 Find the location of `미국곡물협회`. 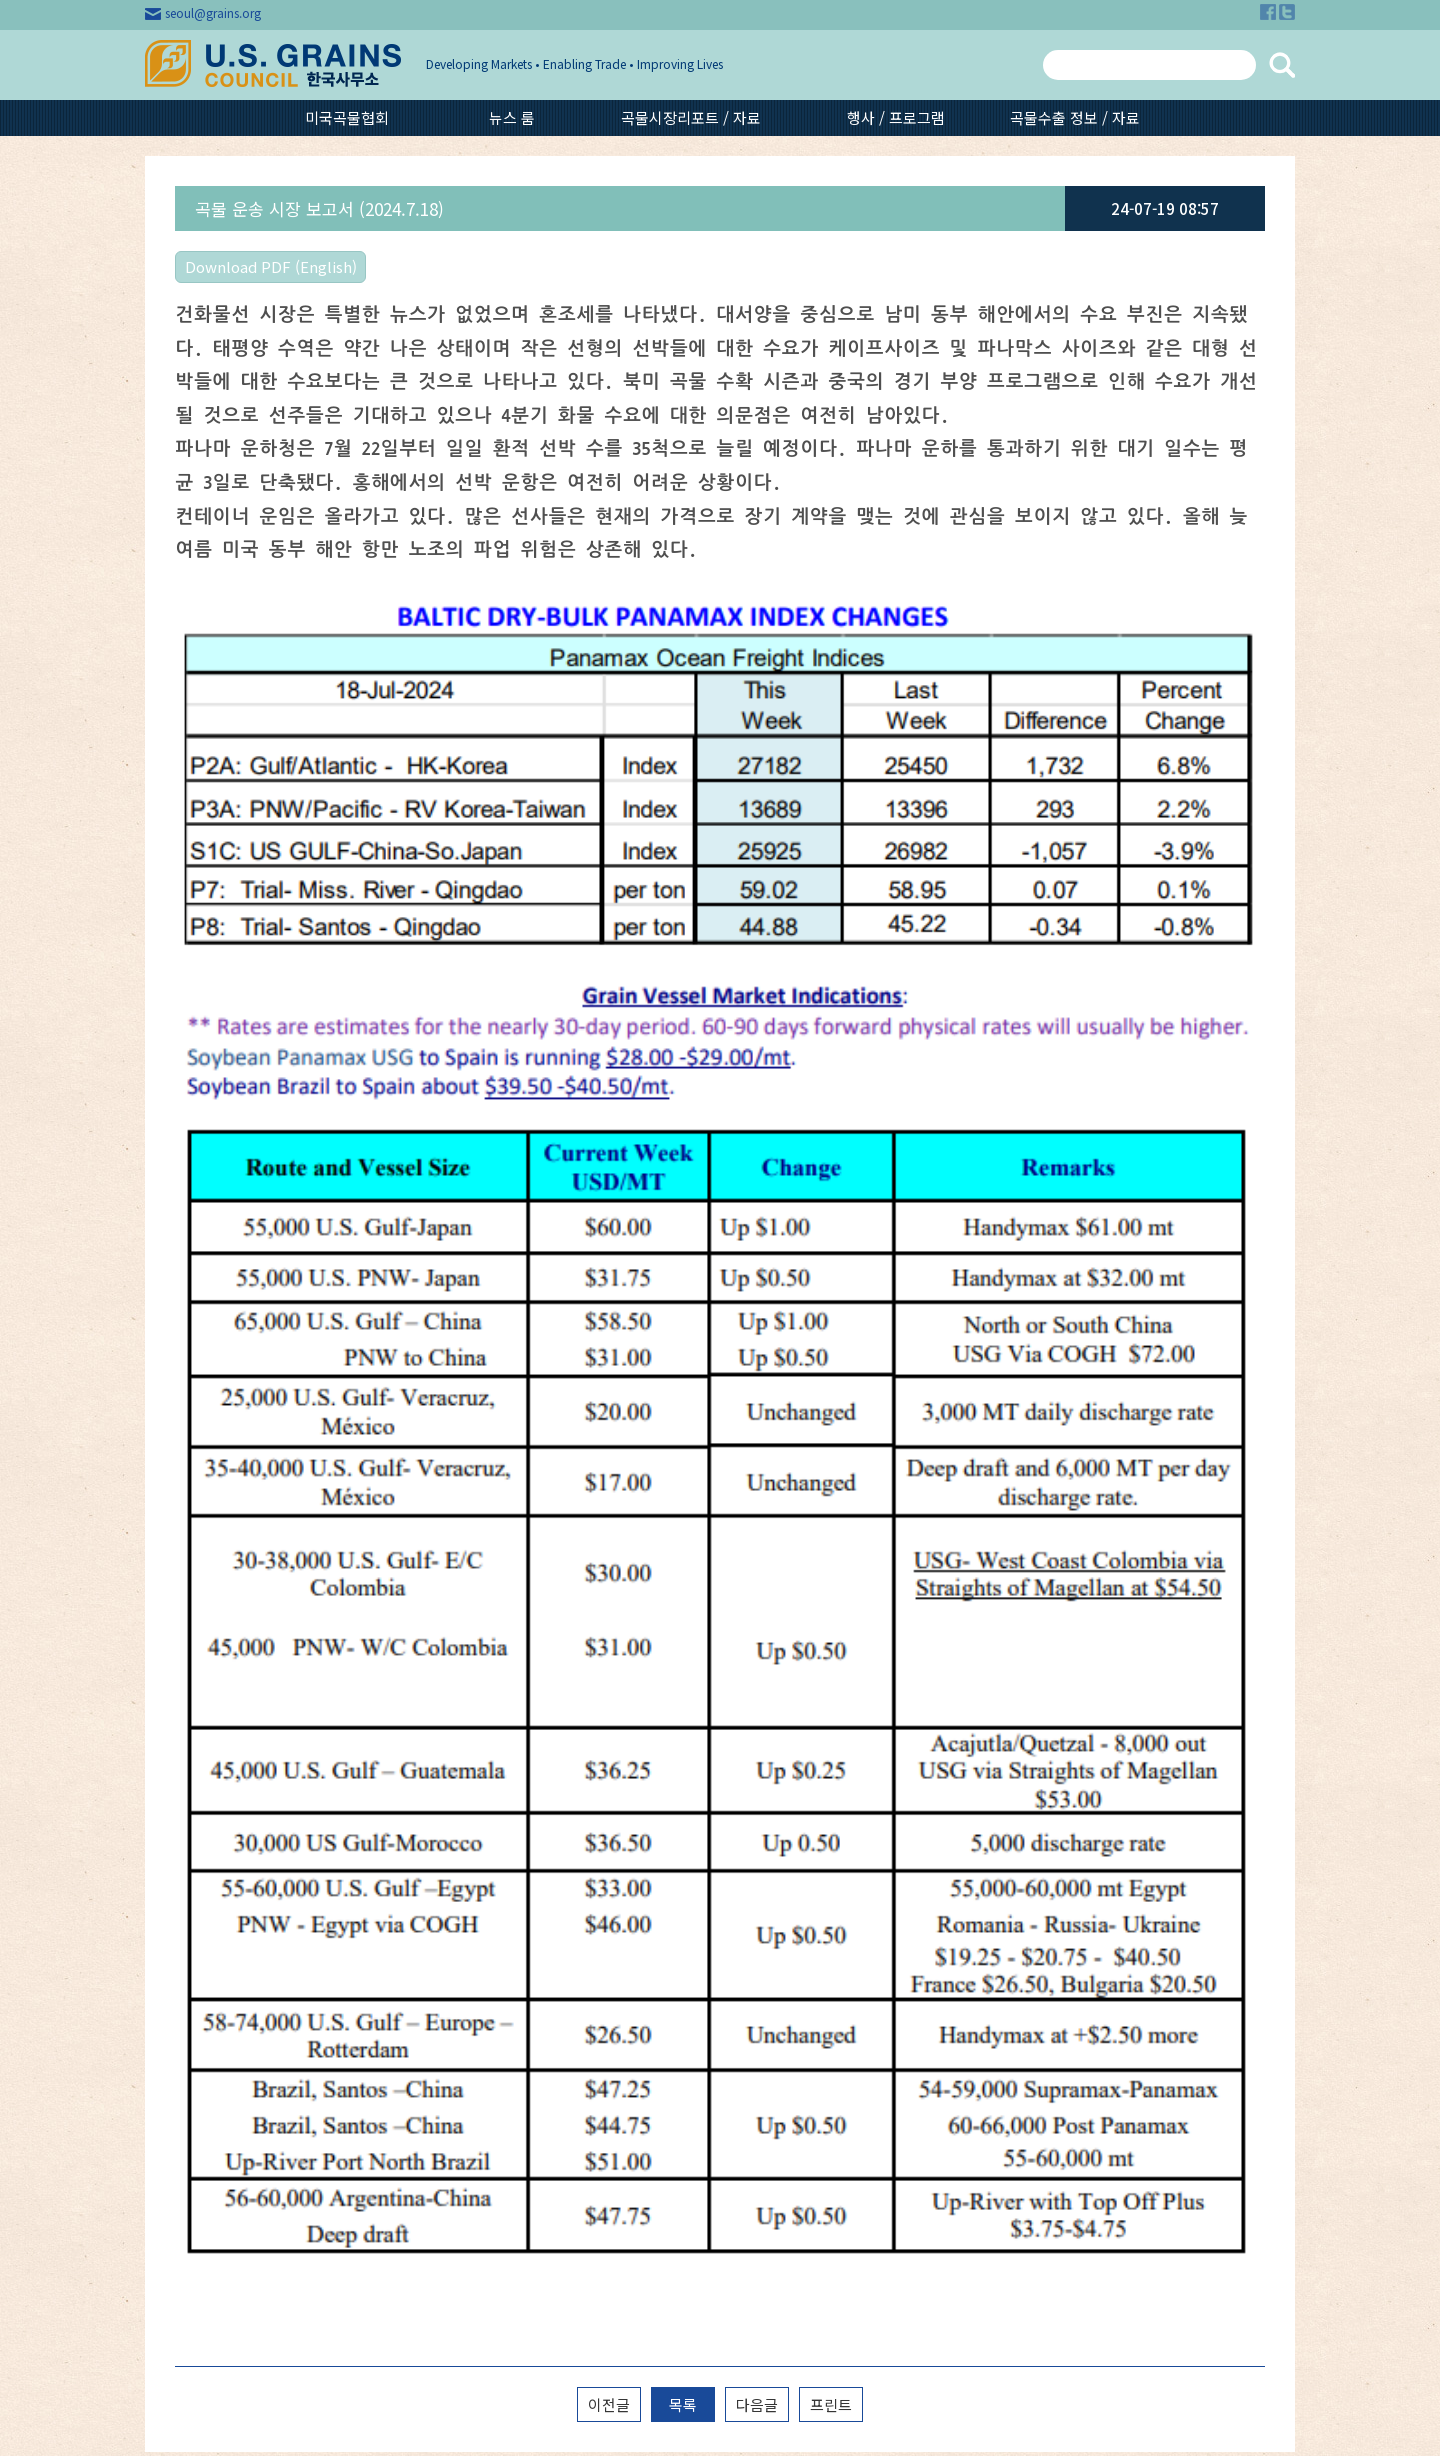

미국곡물협회 is located at coordinates (347, 117).